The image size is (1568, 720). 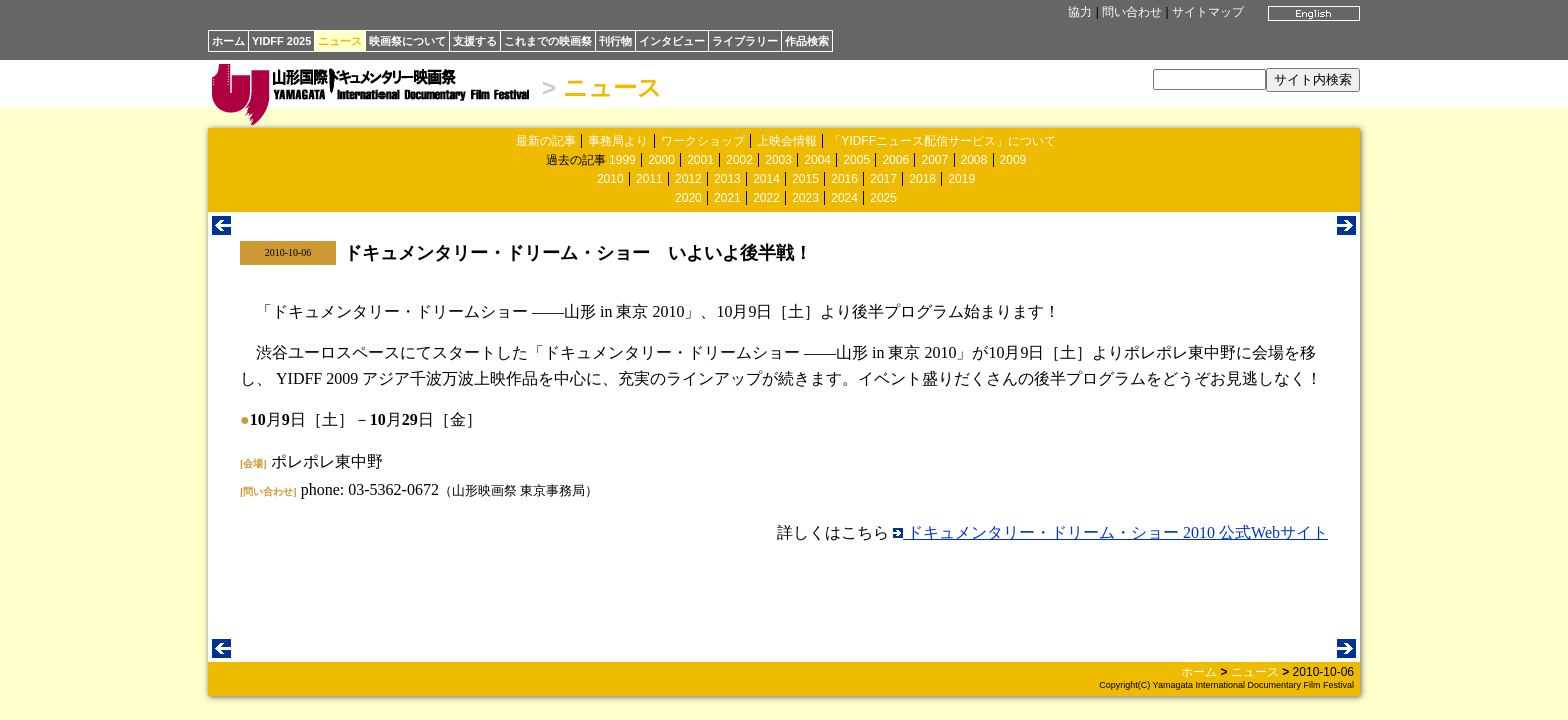 What do you see at coordinates (1013, 160) in the screenshot?
I see `2009` at bounding box center [1013, 160].